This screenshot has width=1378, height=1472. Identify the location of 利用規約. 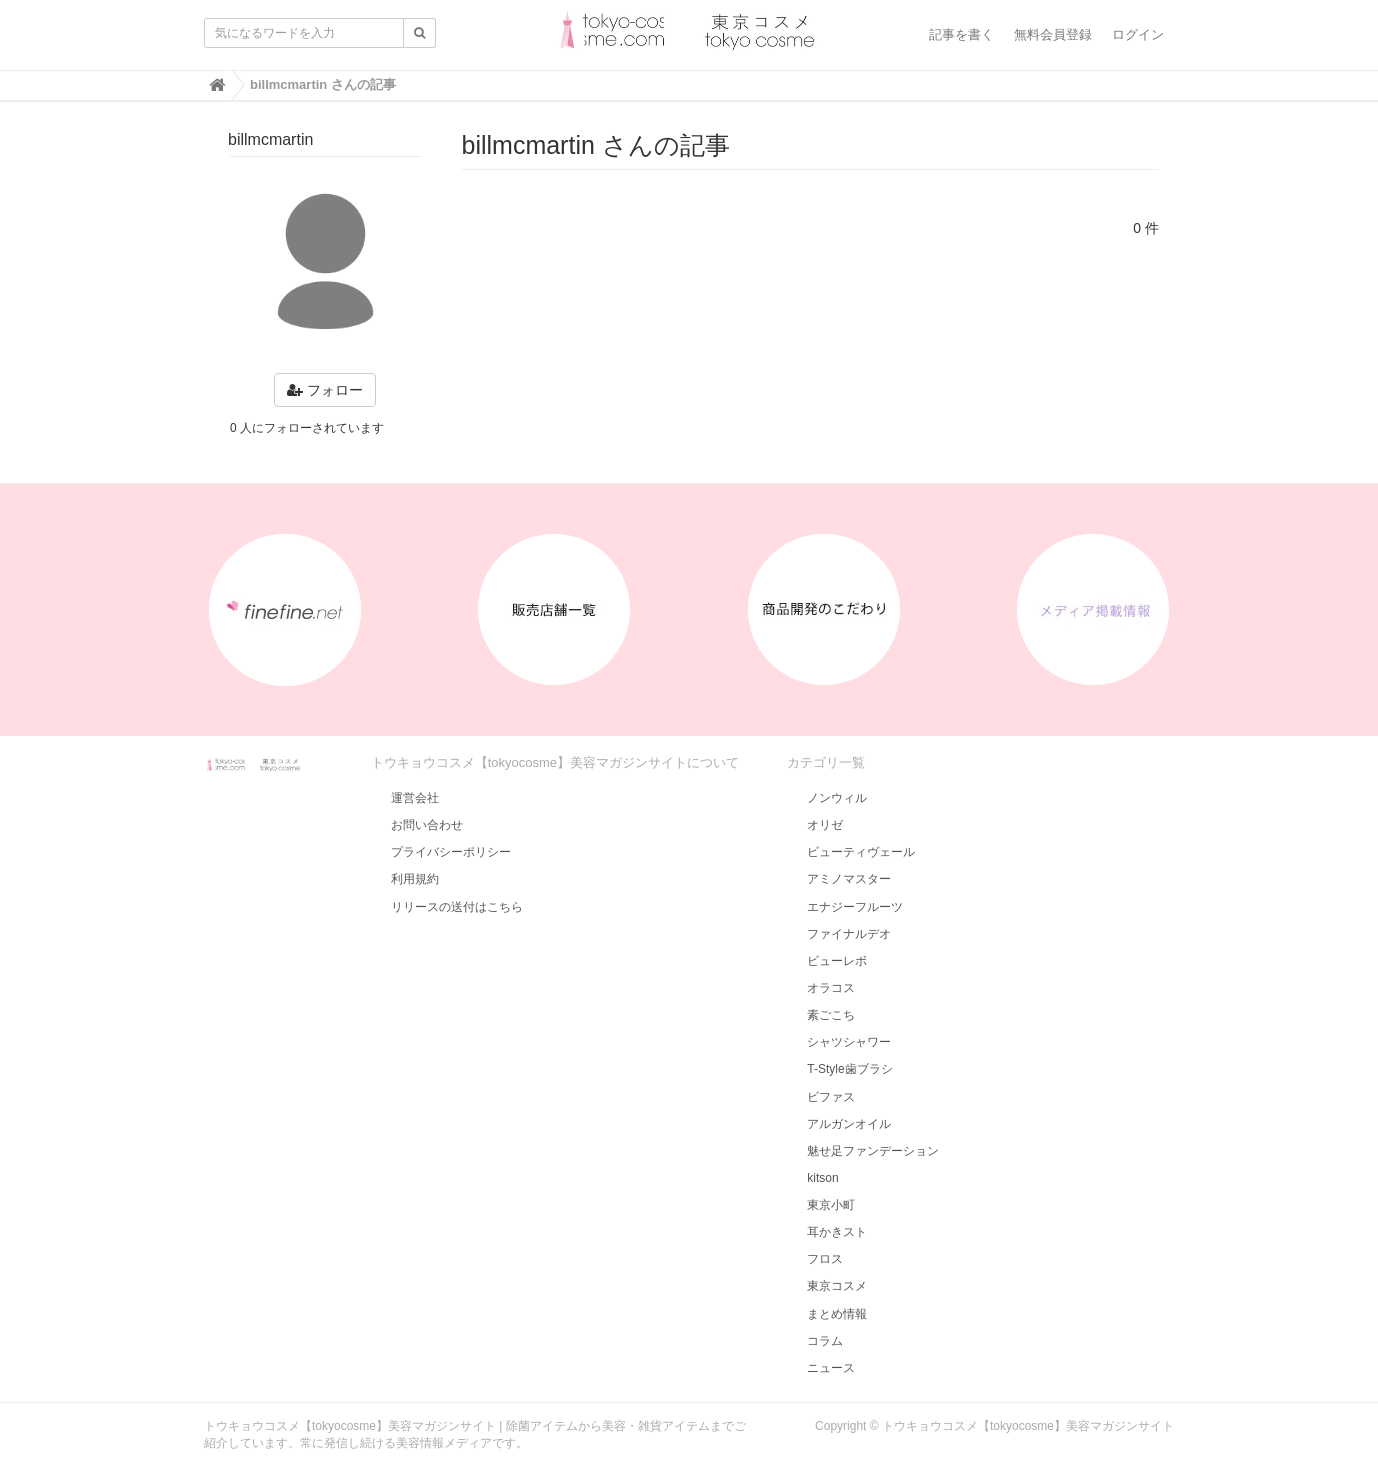
(415, 879).